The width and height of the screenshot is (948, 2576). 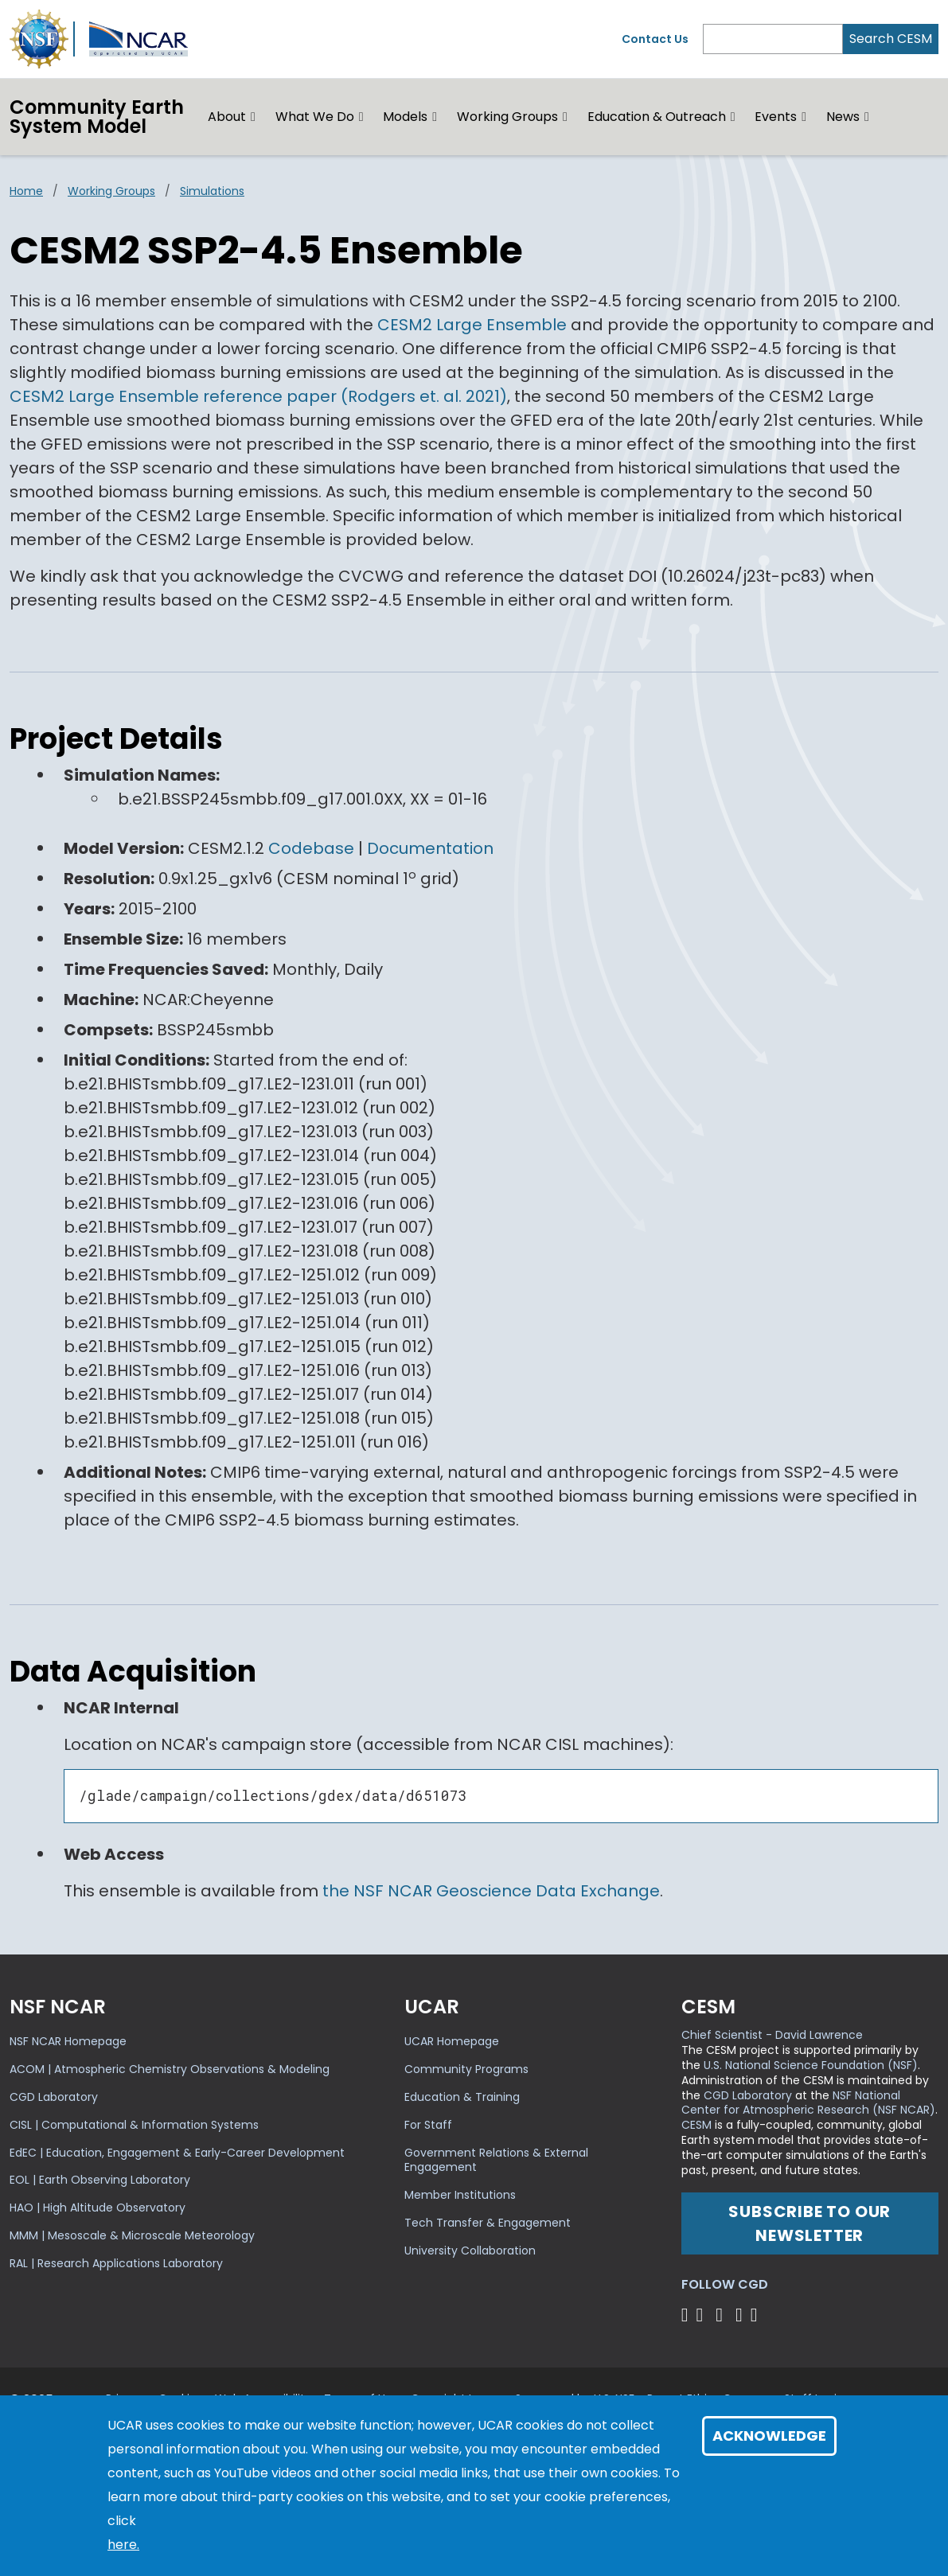 What do you see at coordinates (460, 2195) in the screenshot?
I see `Member Institutions` at bounding box center [460, 2195].